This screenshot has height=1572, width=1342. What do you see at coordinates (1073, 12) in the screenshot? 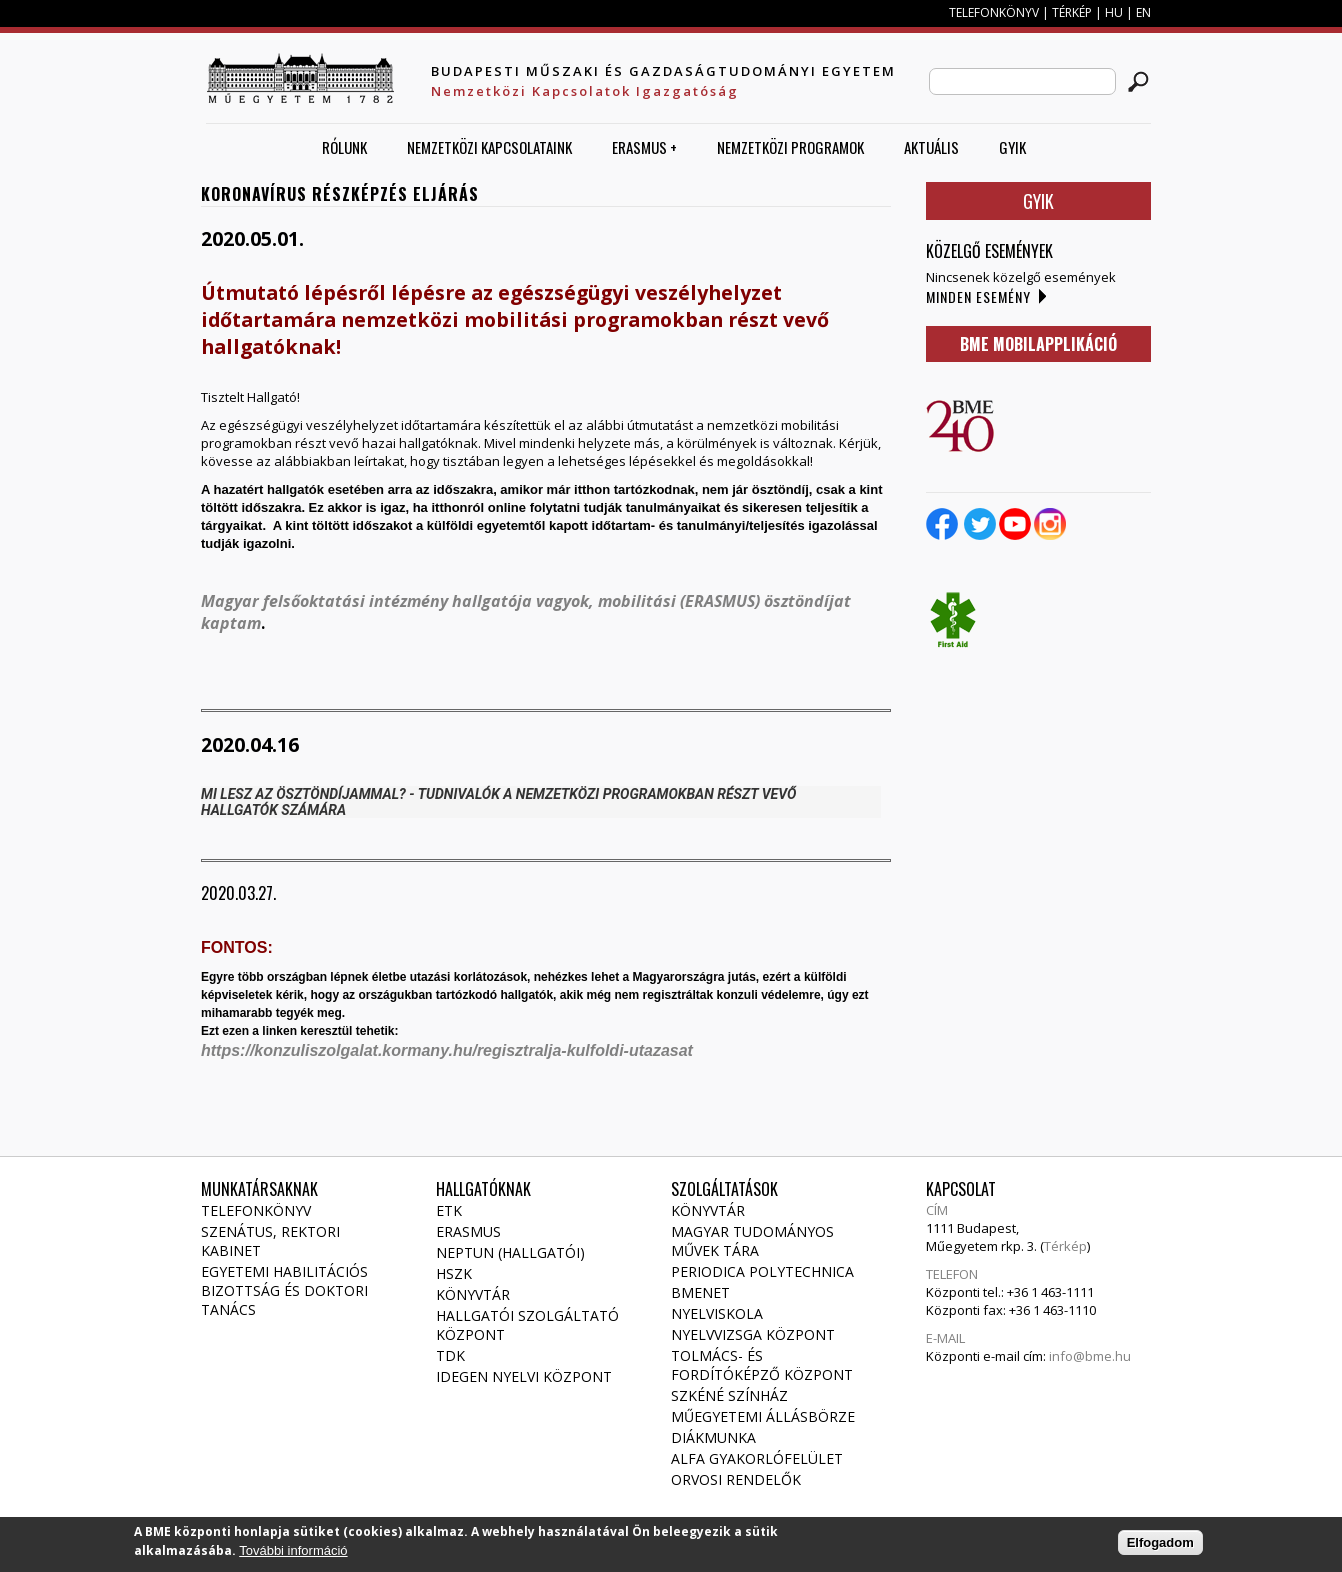
I see `TÉRKÉP` at bounding box center [1073, 12].